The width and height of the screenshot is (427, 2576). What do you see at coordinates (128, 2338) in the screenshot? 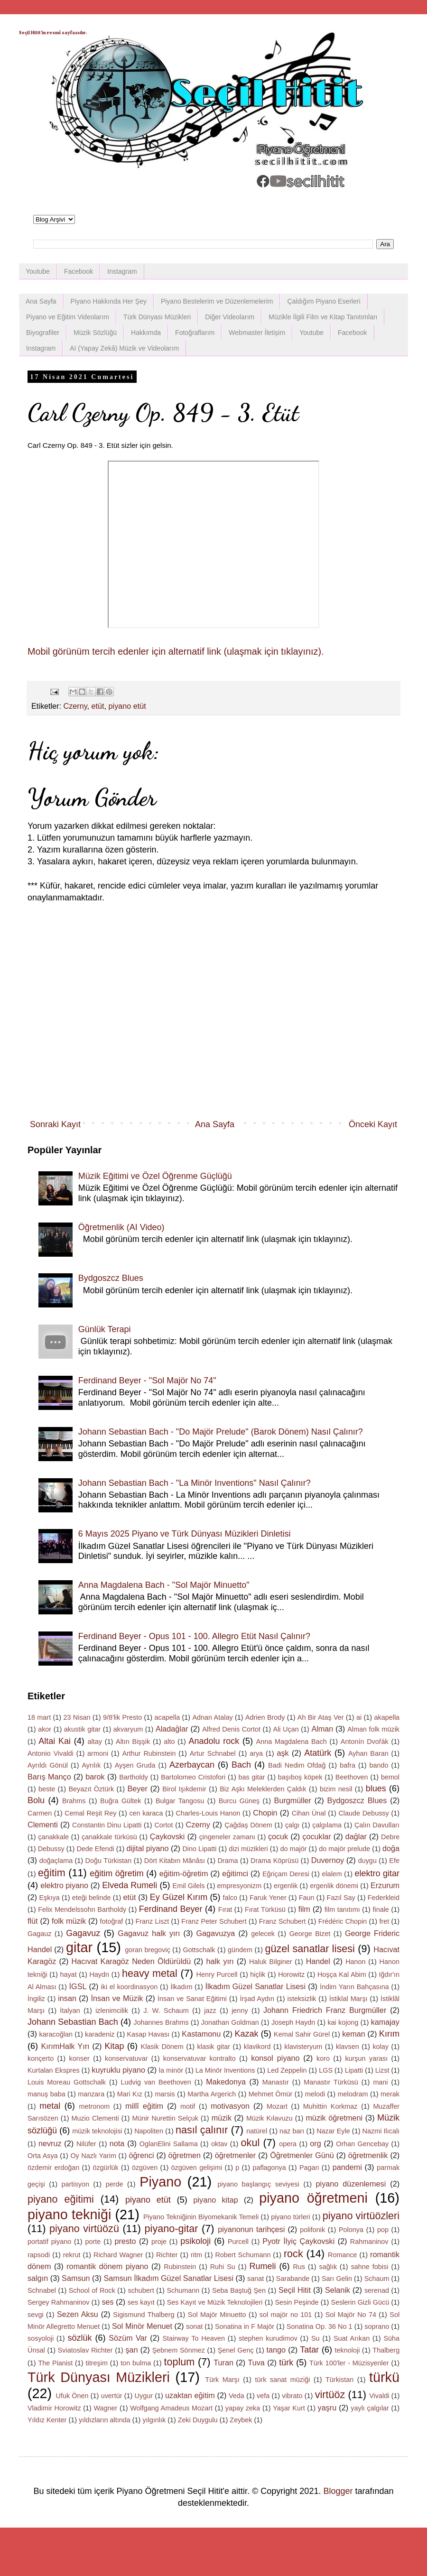
I see `Sözüm Var` at bounding box center [128, 2338].